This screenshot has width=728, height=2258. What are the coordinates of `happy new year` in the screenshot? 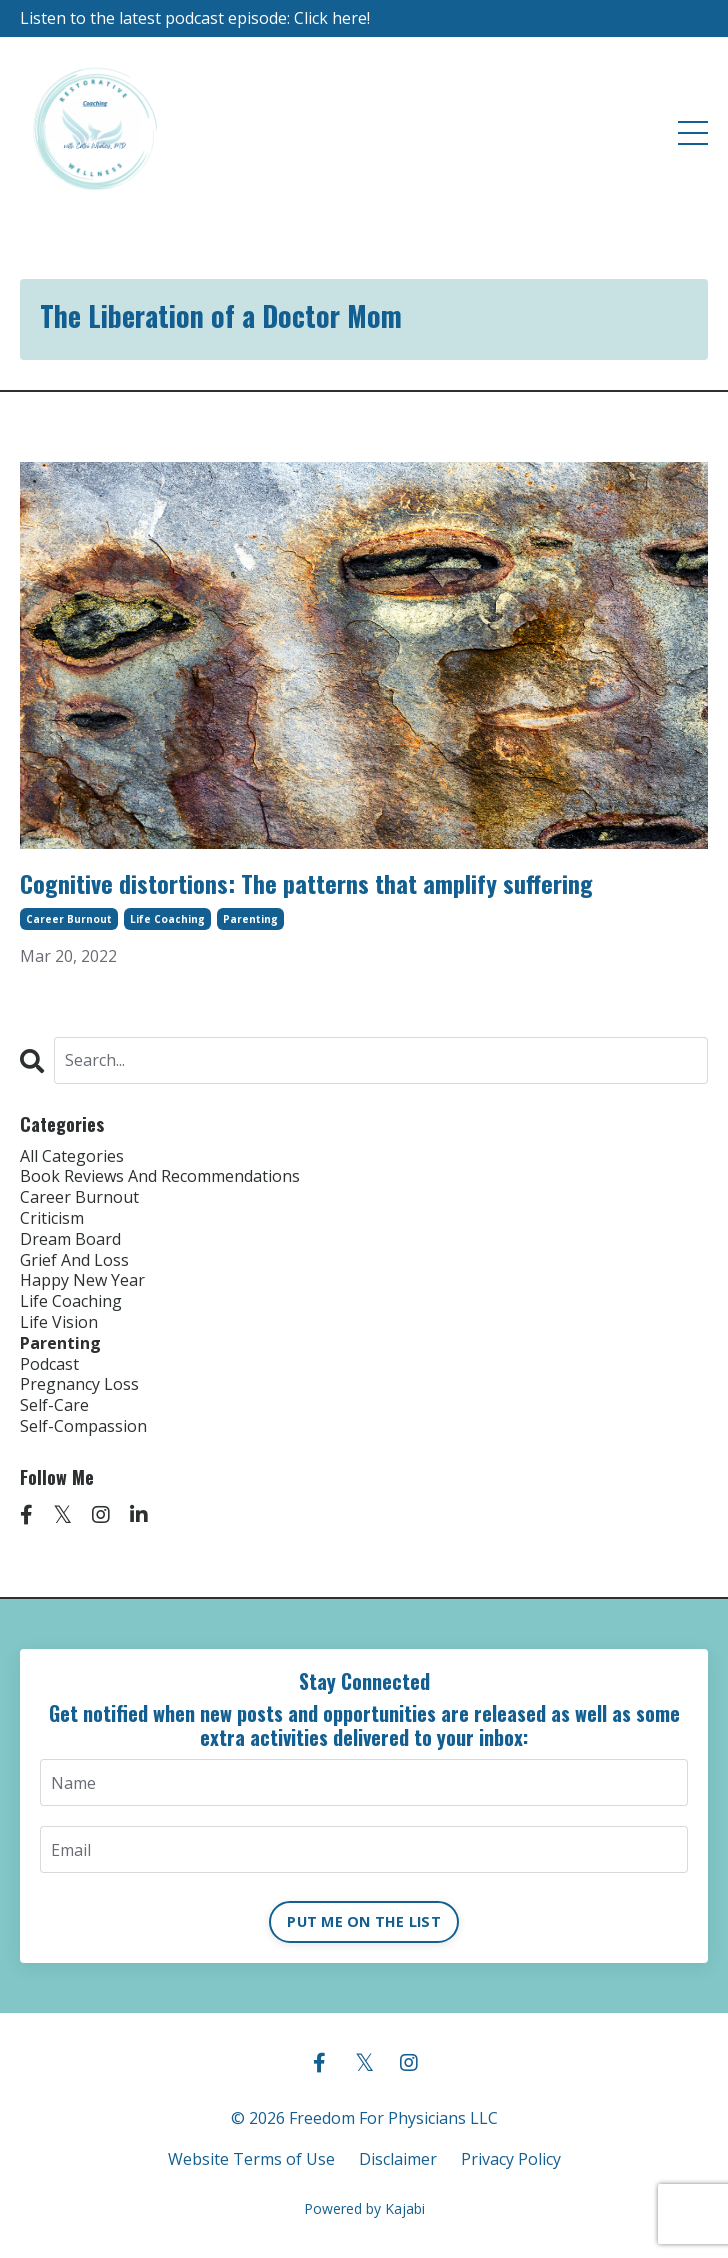 It's located at (82, 1280).